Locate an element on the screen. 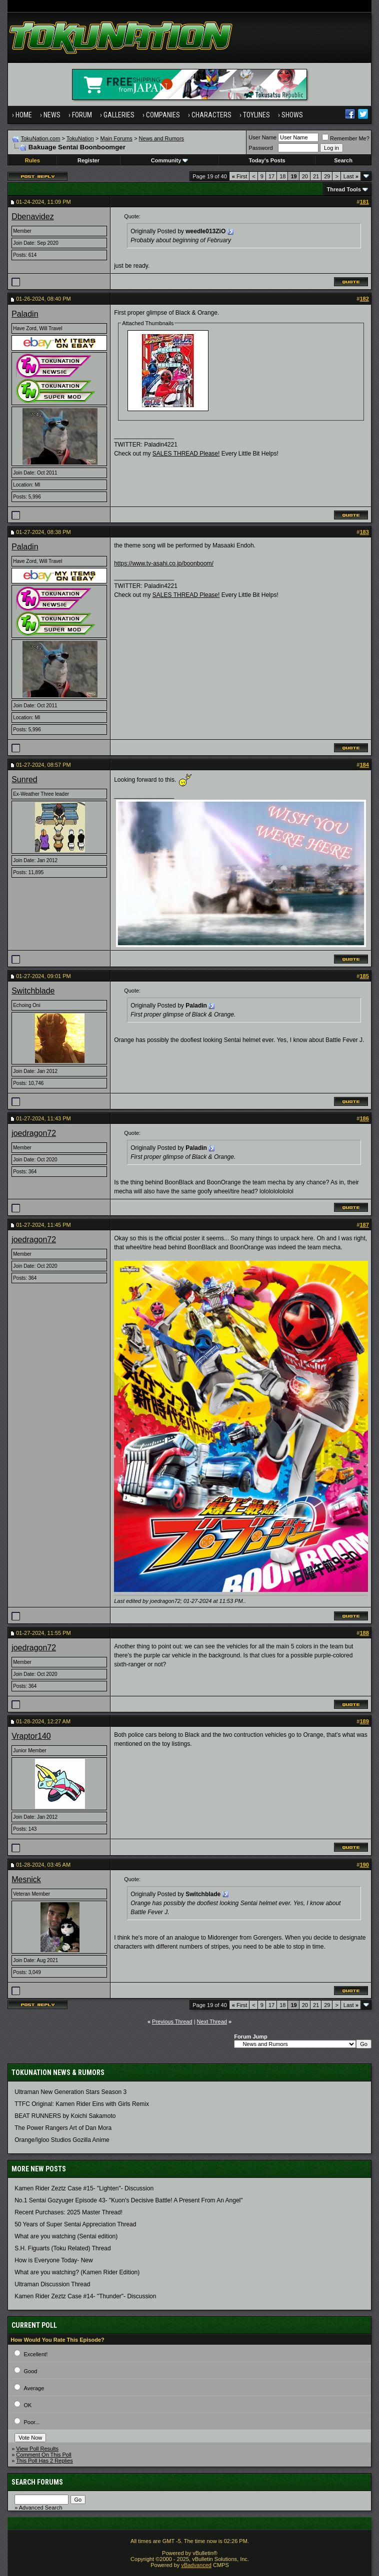 Image resolution: width=379 pixels, height=2576 pixels. What are you watching (Sentai edition) is located at coordinates (66, 2236).